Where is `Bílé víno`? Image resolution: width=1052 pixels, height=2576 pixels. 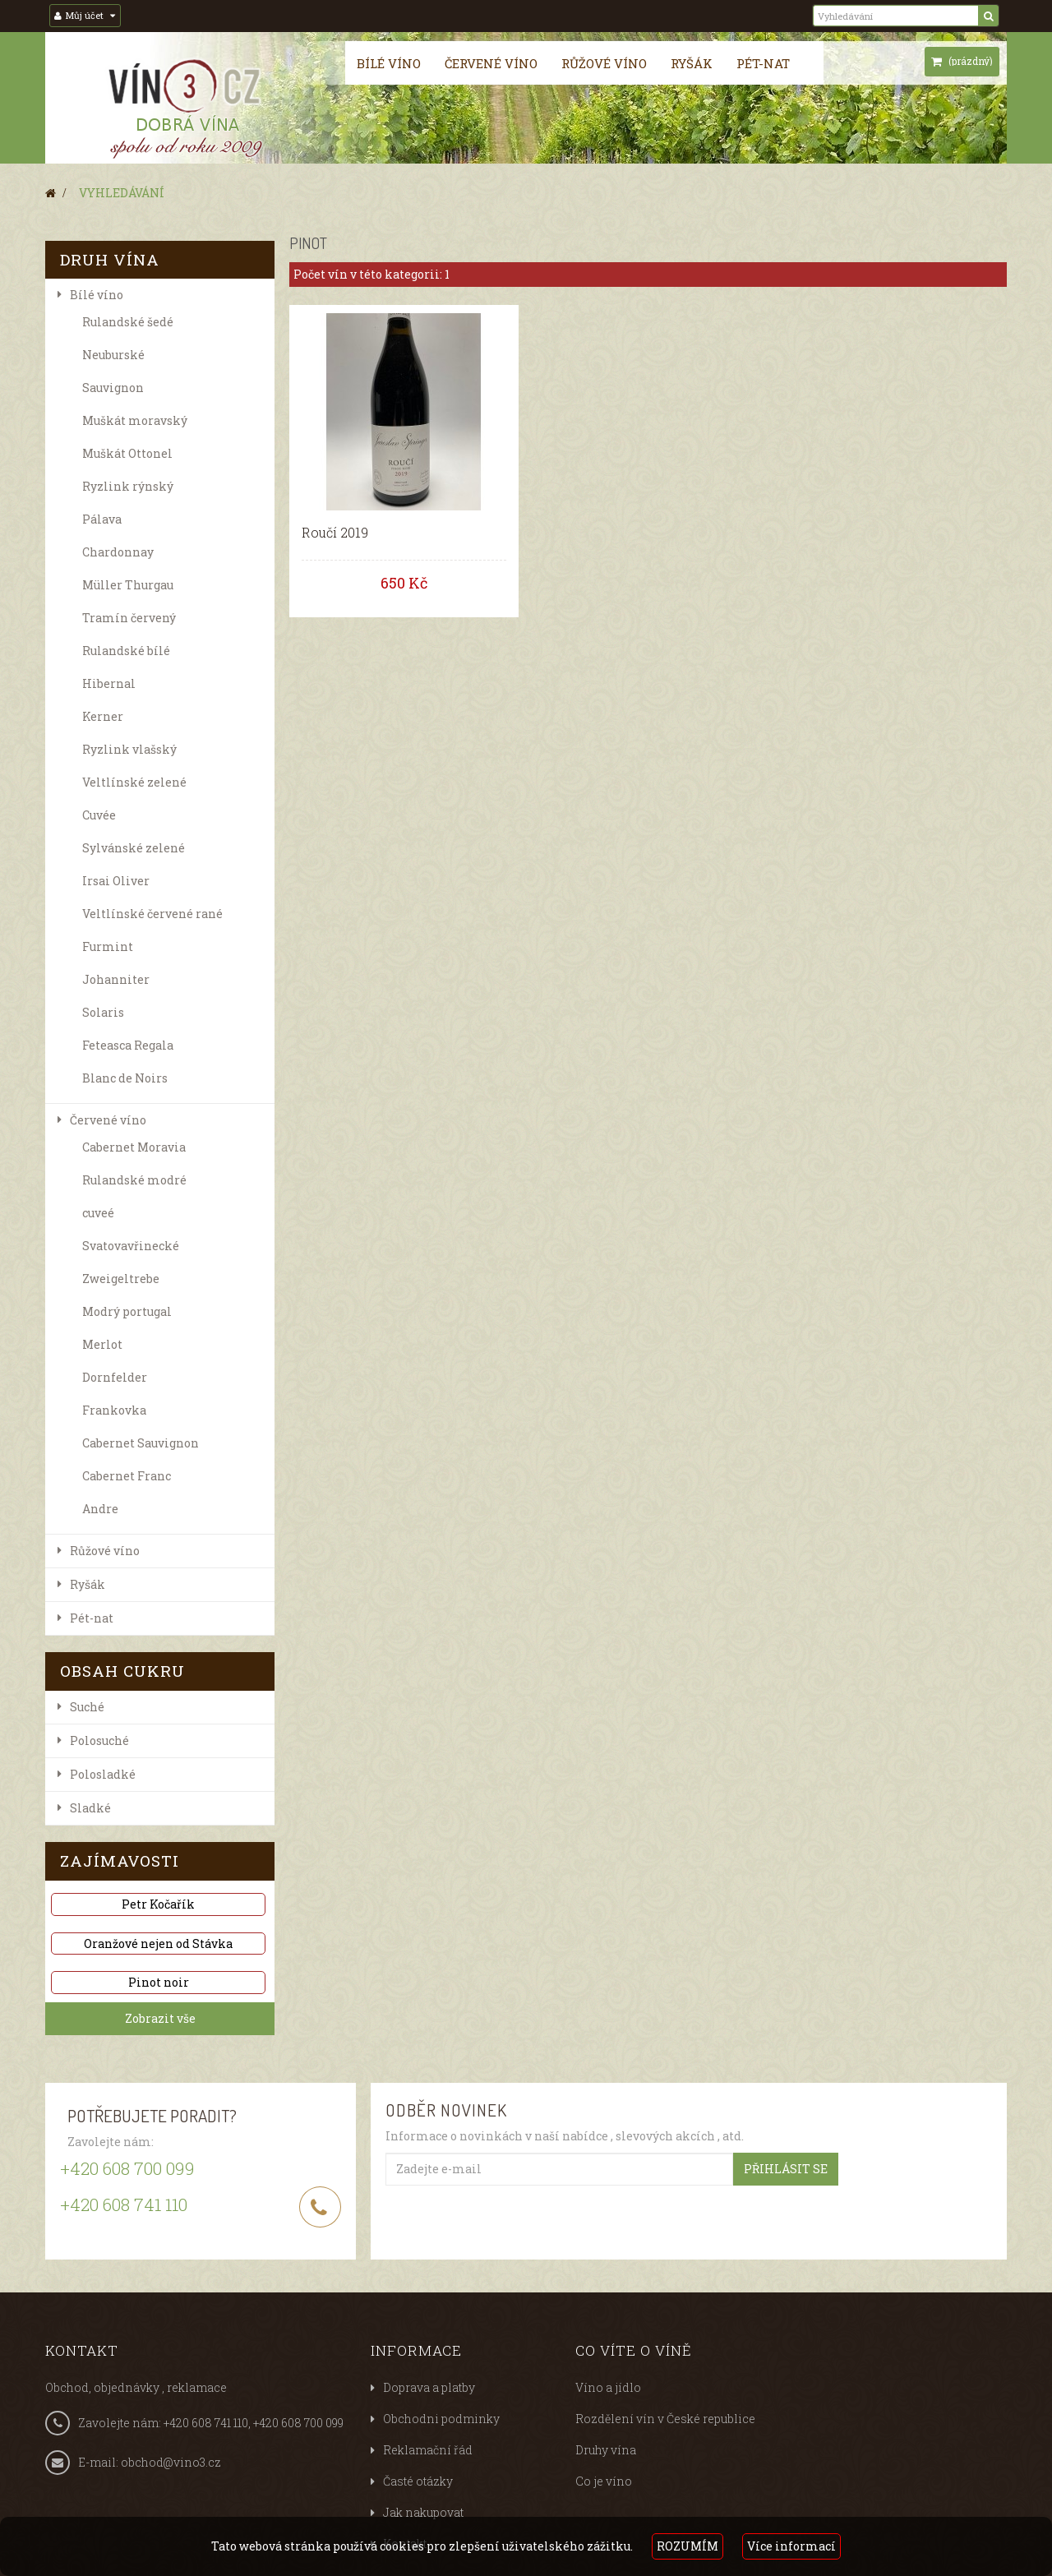
Bílé víno is located at coordinates (389, 63).